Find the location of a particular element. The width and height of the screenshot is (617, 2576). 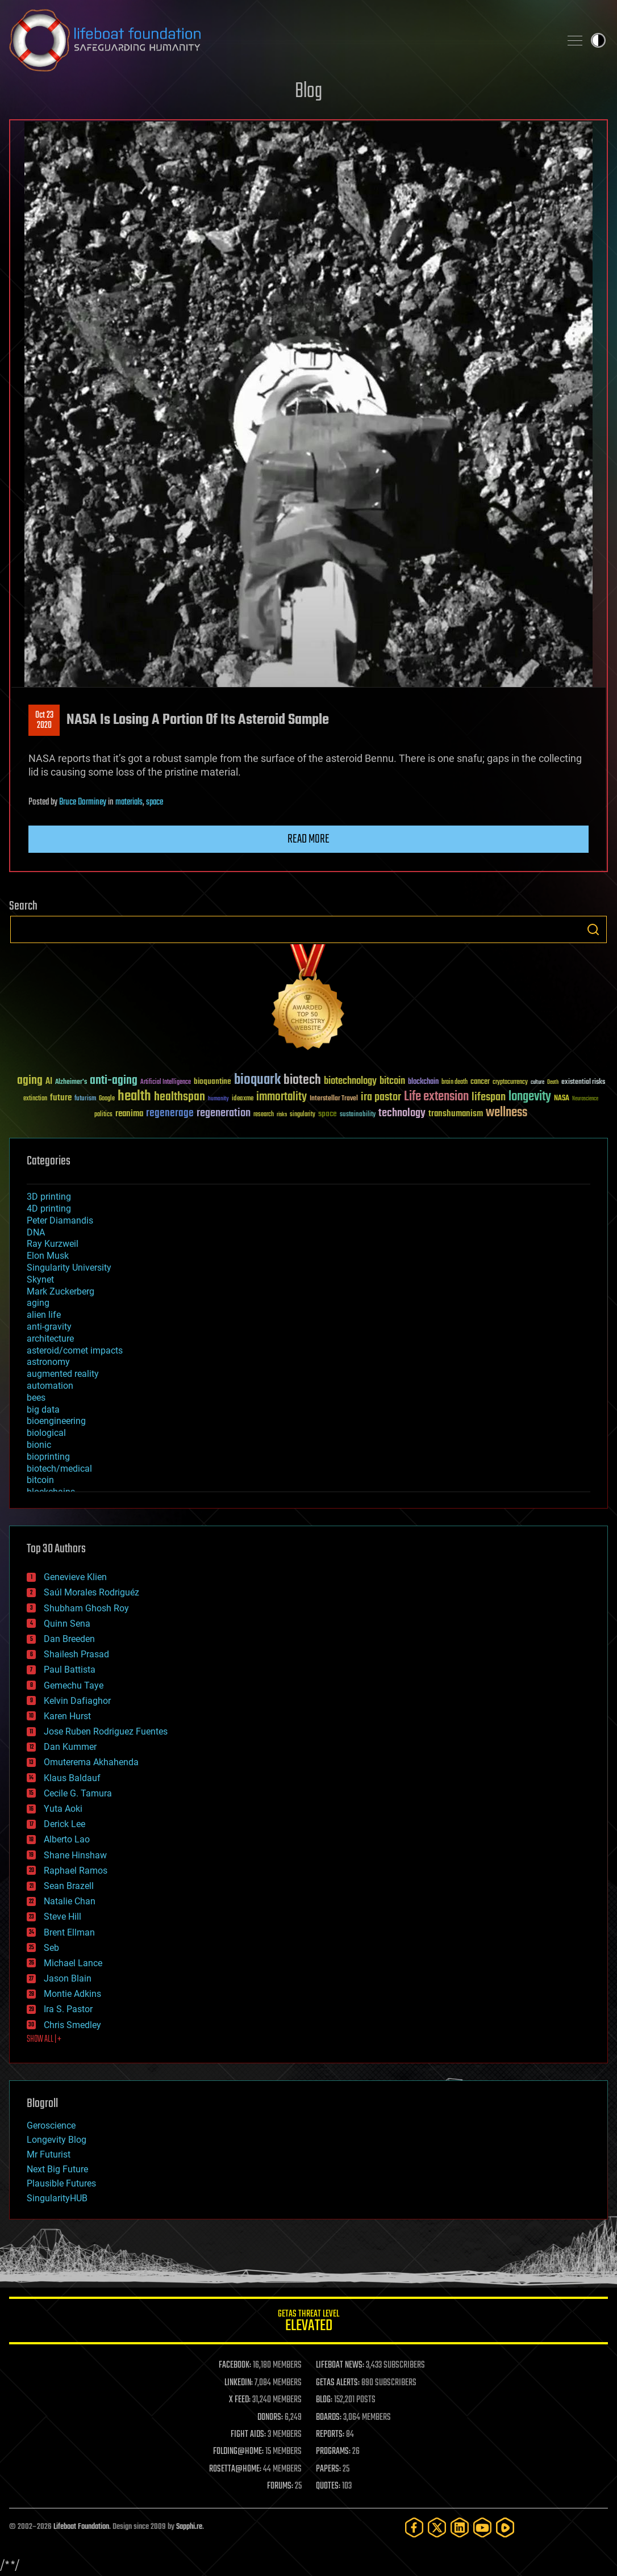

biological is located at coordinates (46, 1432).